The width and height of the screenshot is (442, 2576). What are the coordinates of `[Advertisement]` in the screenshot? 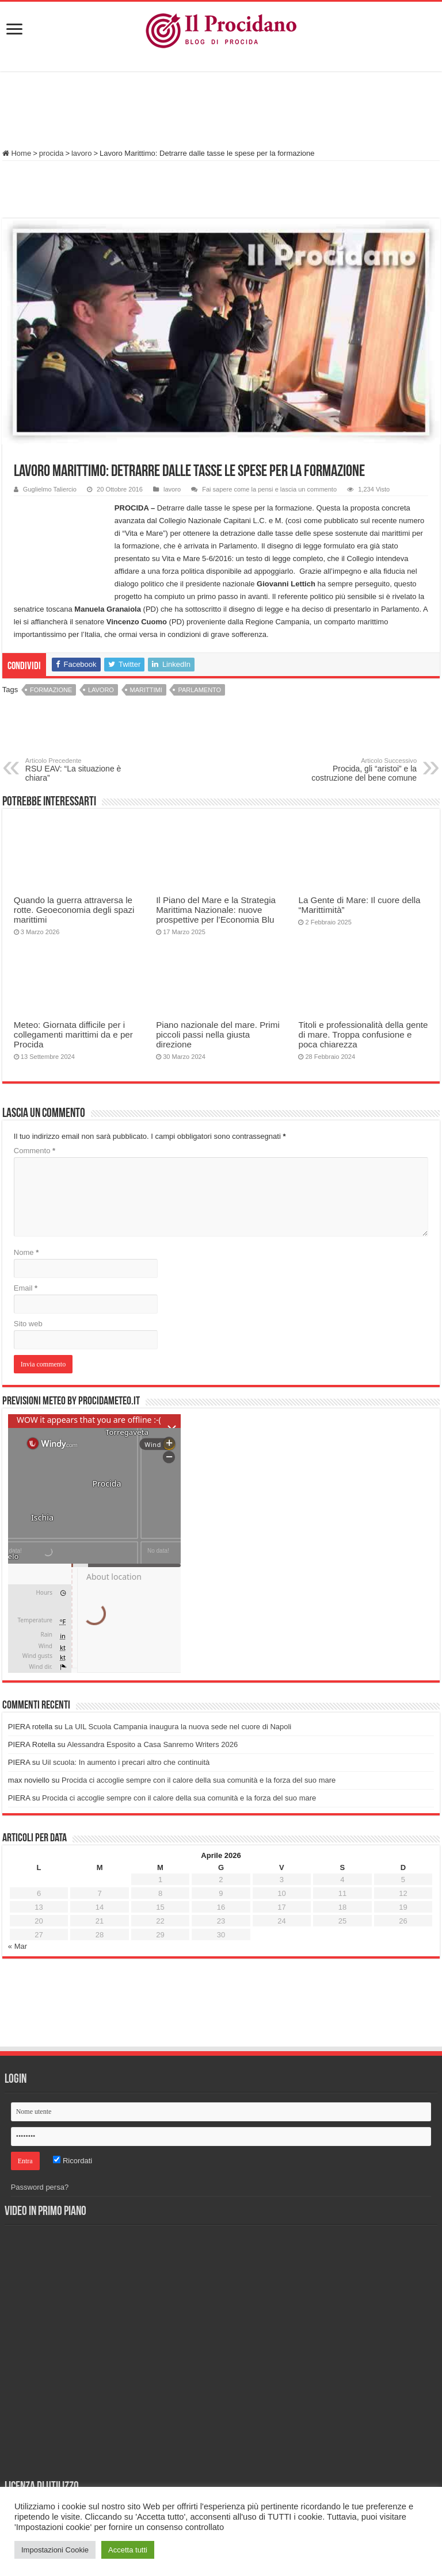 It's located at (221, 111).